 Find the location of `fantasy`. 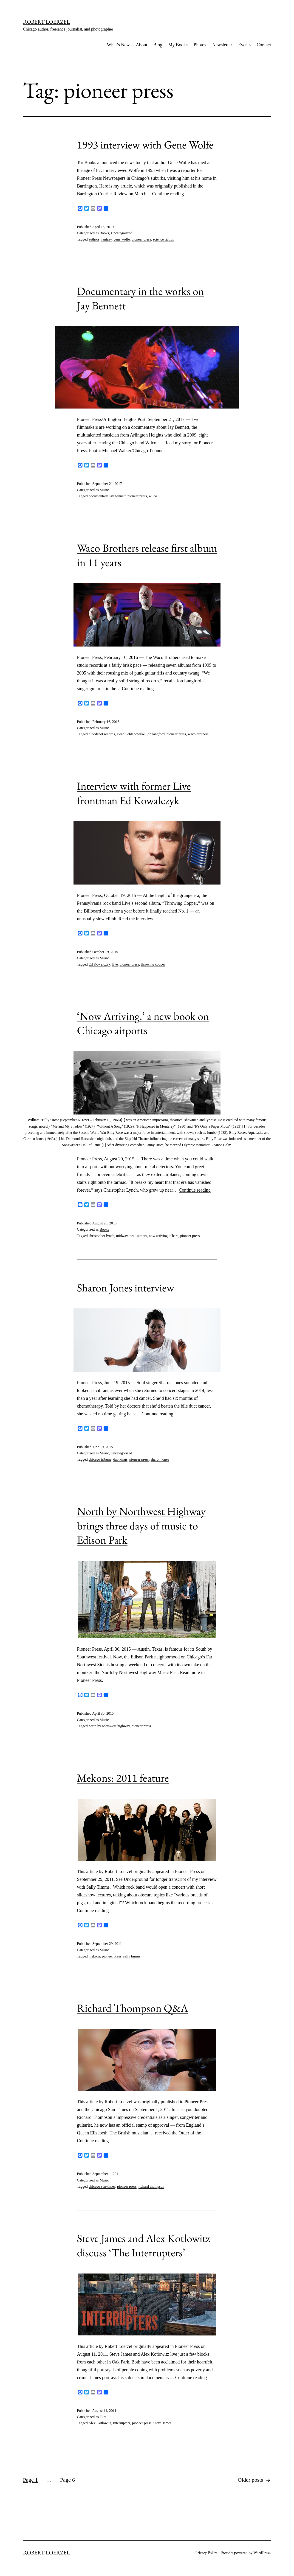

fantasy is located at coordinates (106, 239).